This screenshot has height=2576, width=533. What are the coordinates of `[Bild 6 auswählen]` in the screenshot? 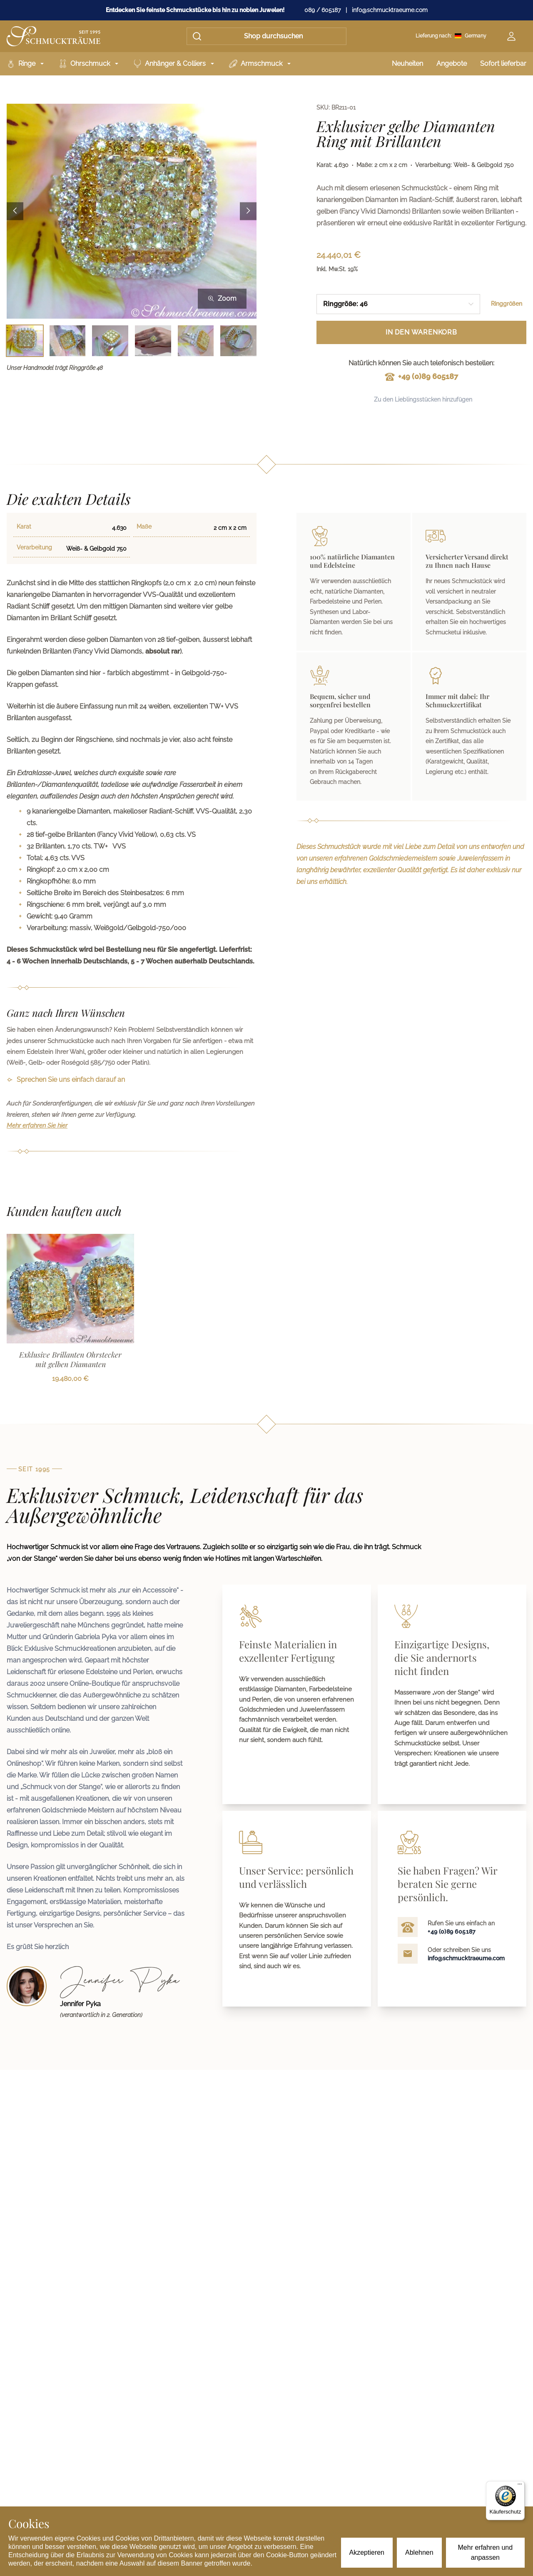 It's located at (238, 341).